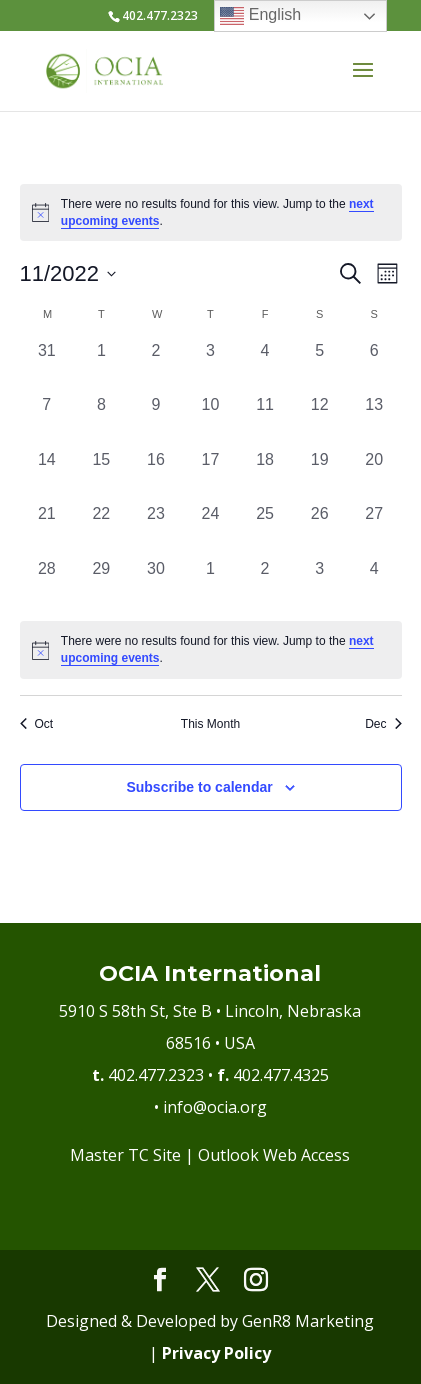 The width and height of the screenshot is (421, 1384). I want to click on [November 9, 0 events, past day], so click(156, 420).